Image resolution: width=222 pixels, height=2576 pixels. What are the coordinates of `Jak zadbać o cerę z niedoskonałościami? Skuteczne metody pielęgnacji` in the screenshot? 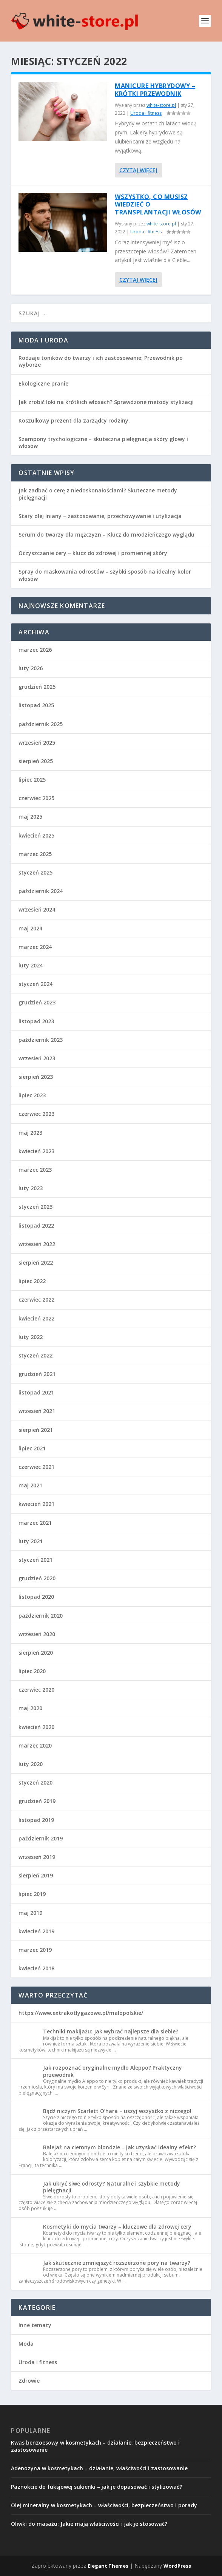 It's located at (97, 494).